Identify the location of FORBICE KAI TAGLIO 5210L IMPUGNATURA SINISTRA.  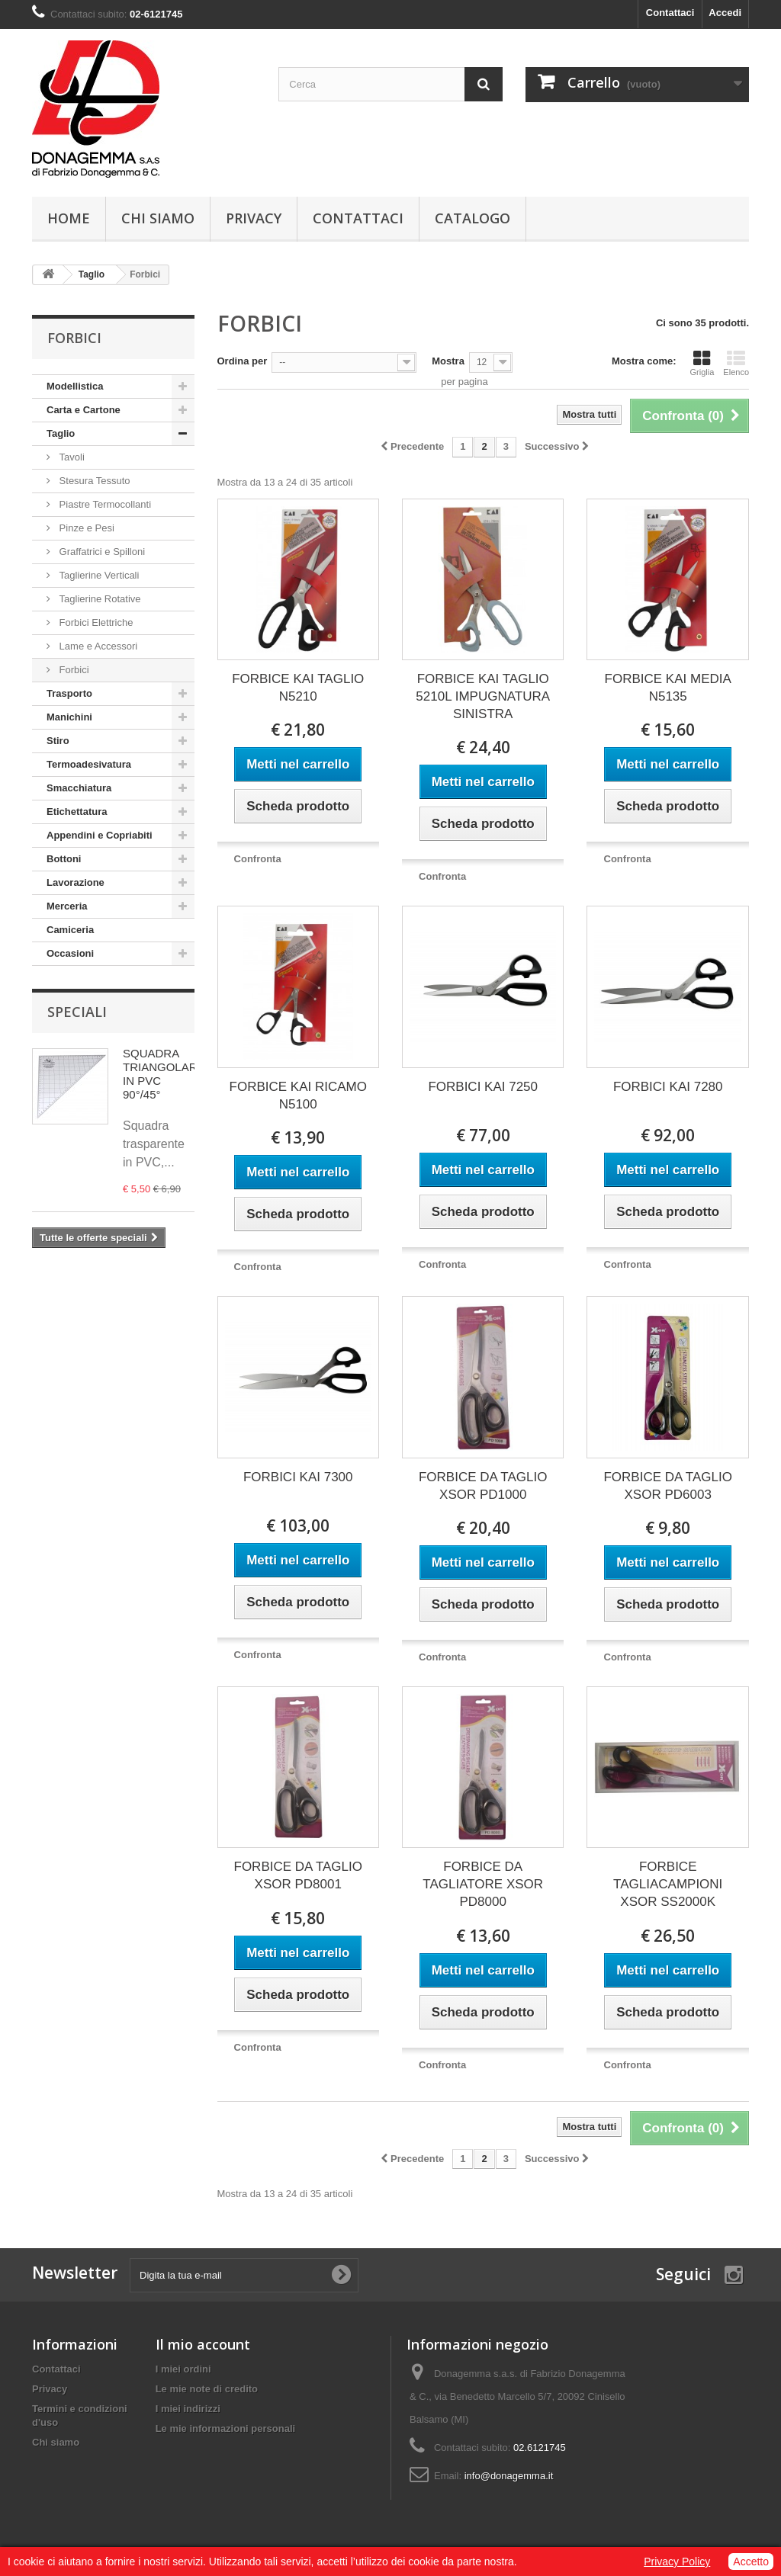
(483, 696).